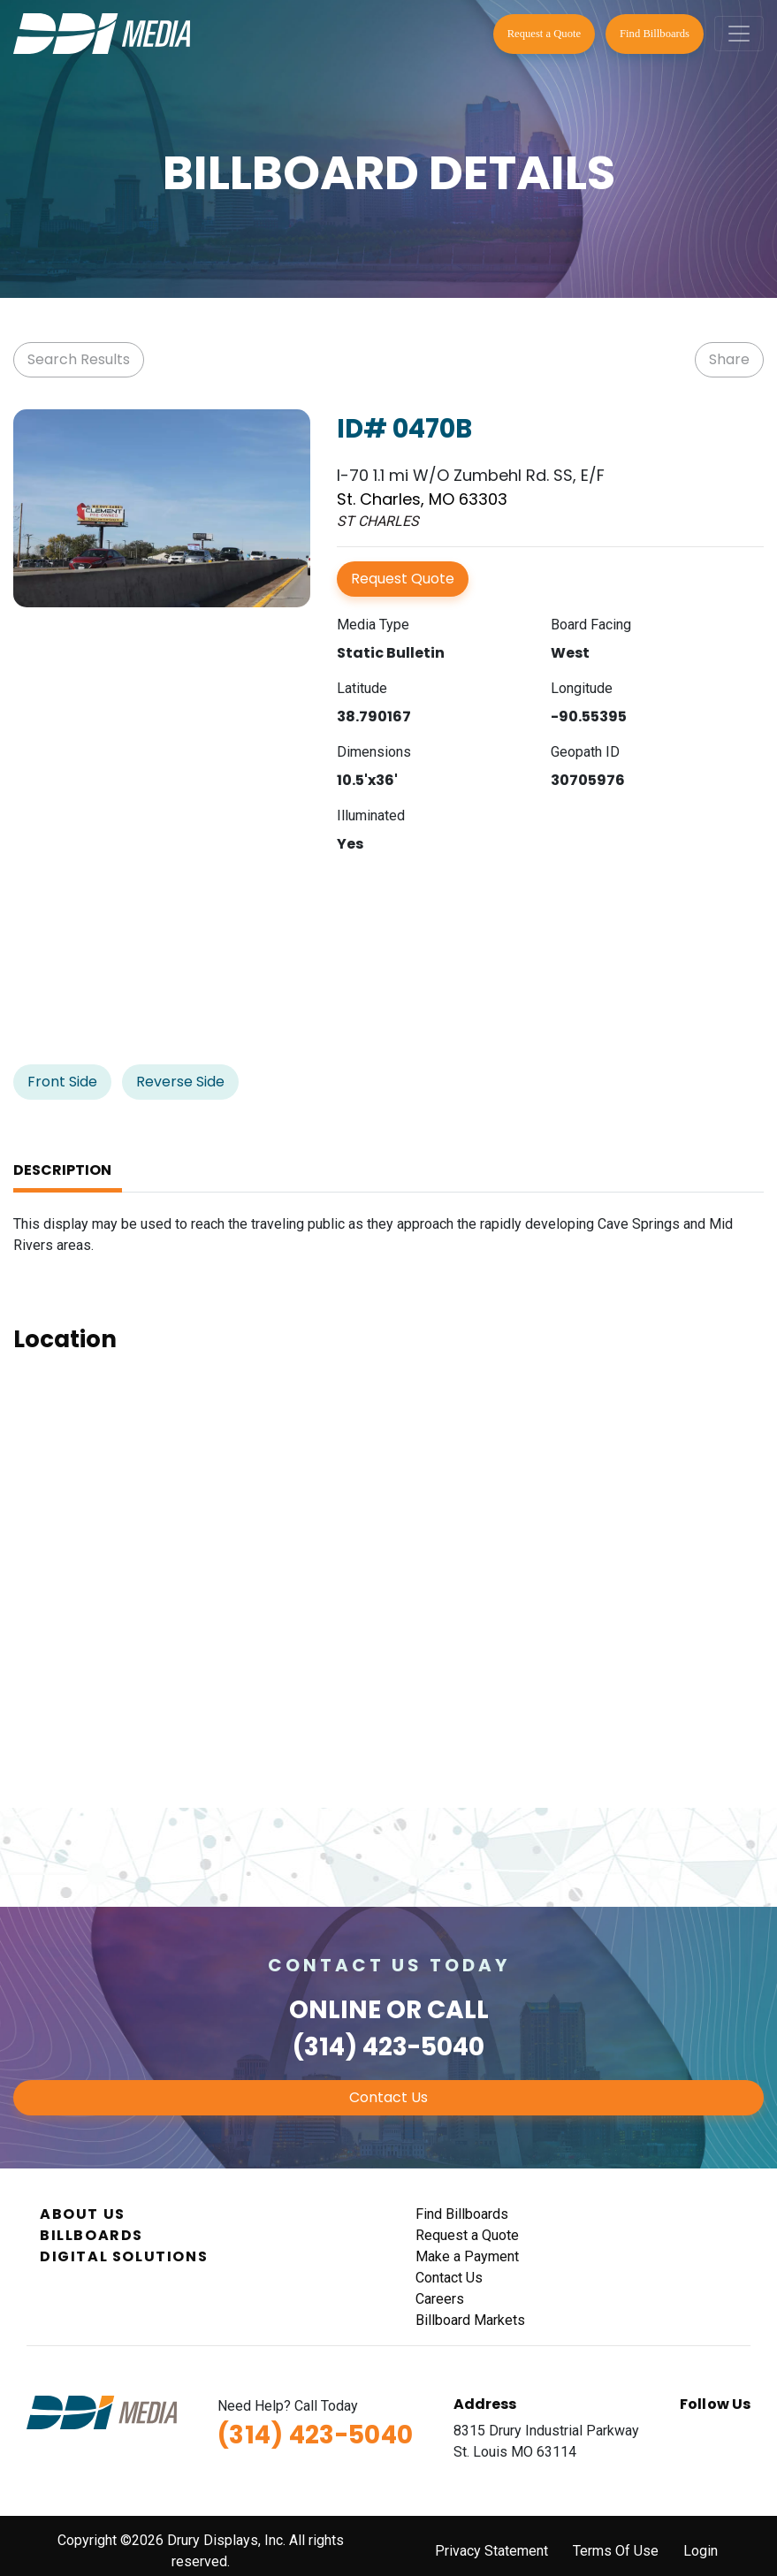 The image size is (777, 2576). I want to click on Request a Quote, so click(544, 33).